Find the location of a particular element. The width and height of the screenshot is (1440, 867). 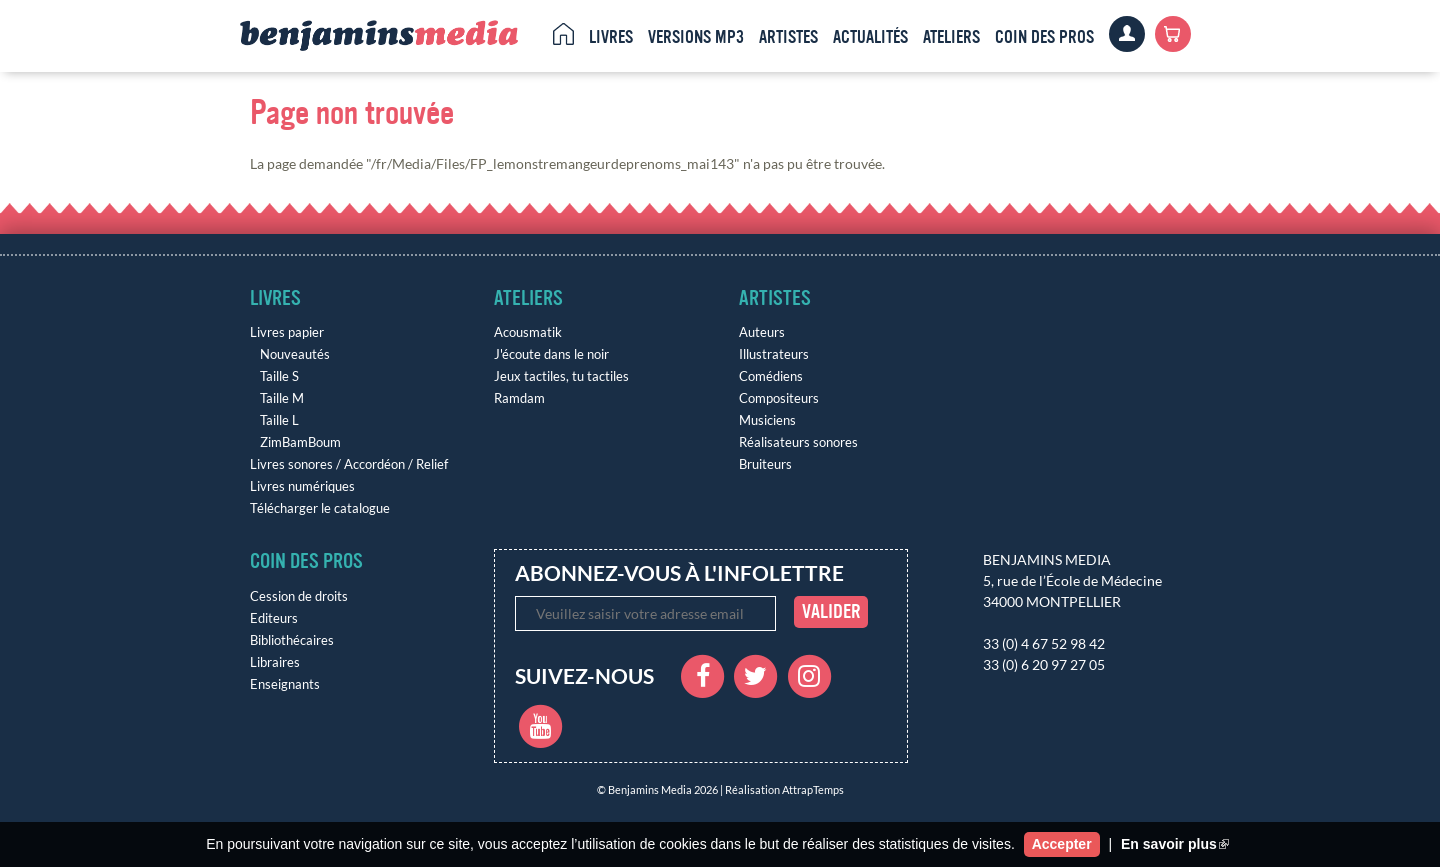

Télécharger le catalogue is located at coordinates (320, 508).